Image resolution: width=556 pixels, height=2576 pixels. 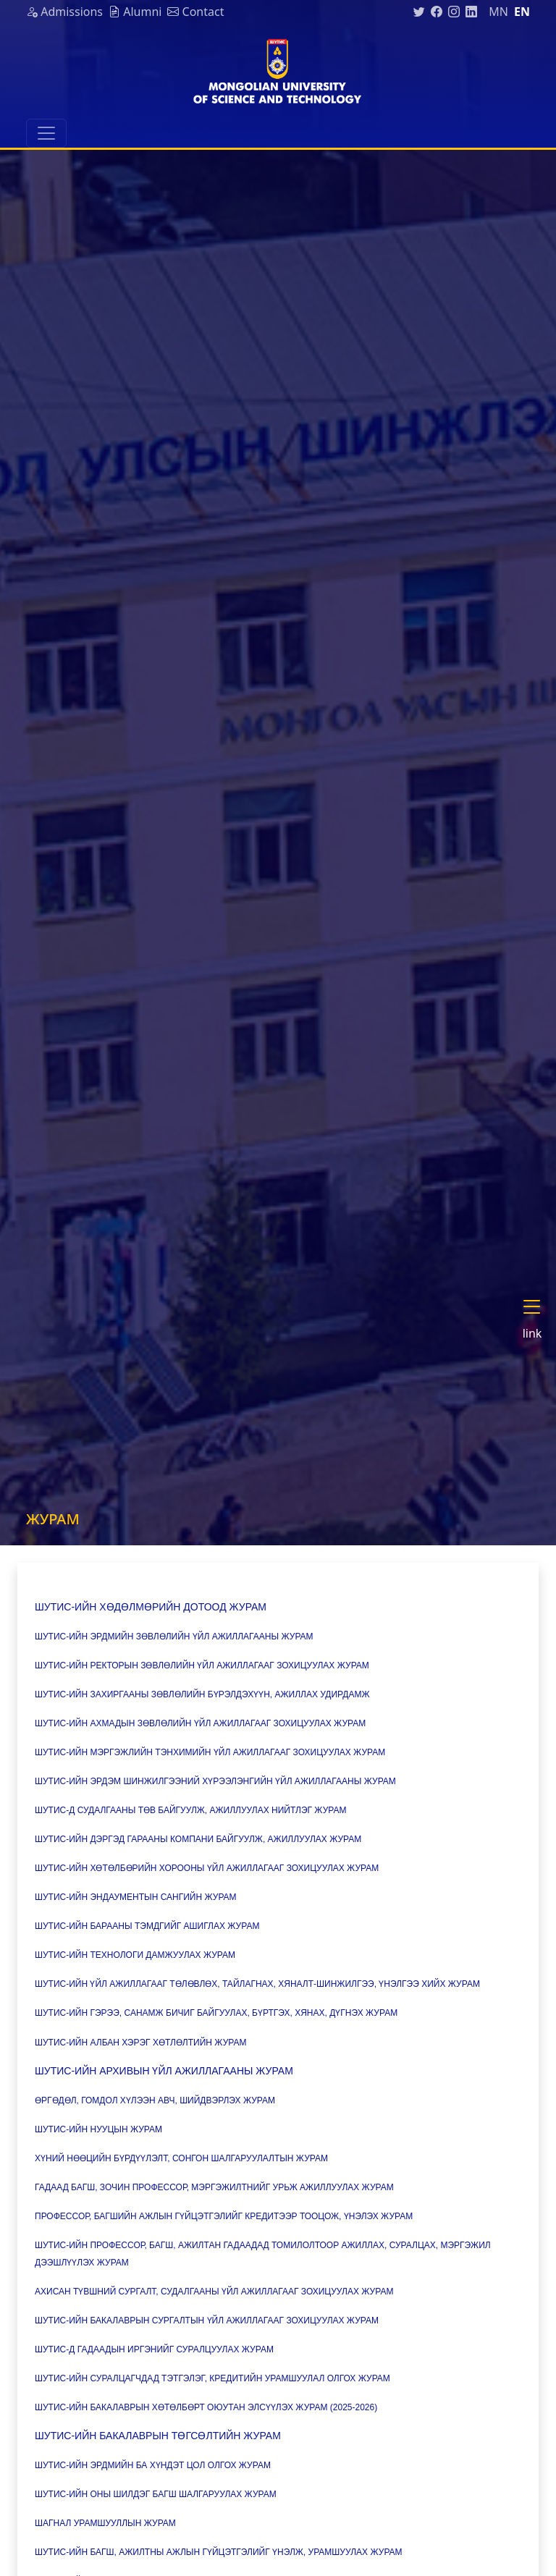 I want to click on Шагнал урамшууллын журам, so click(x=106, y=2523).